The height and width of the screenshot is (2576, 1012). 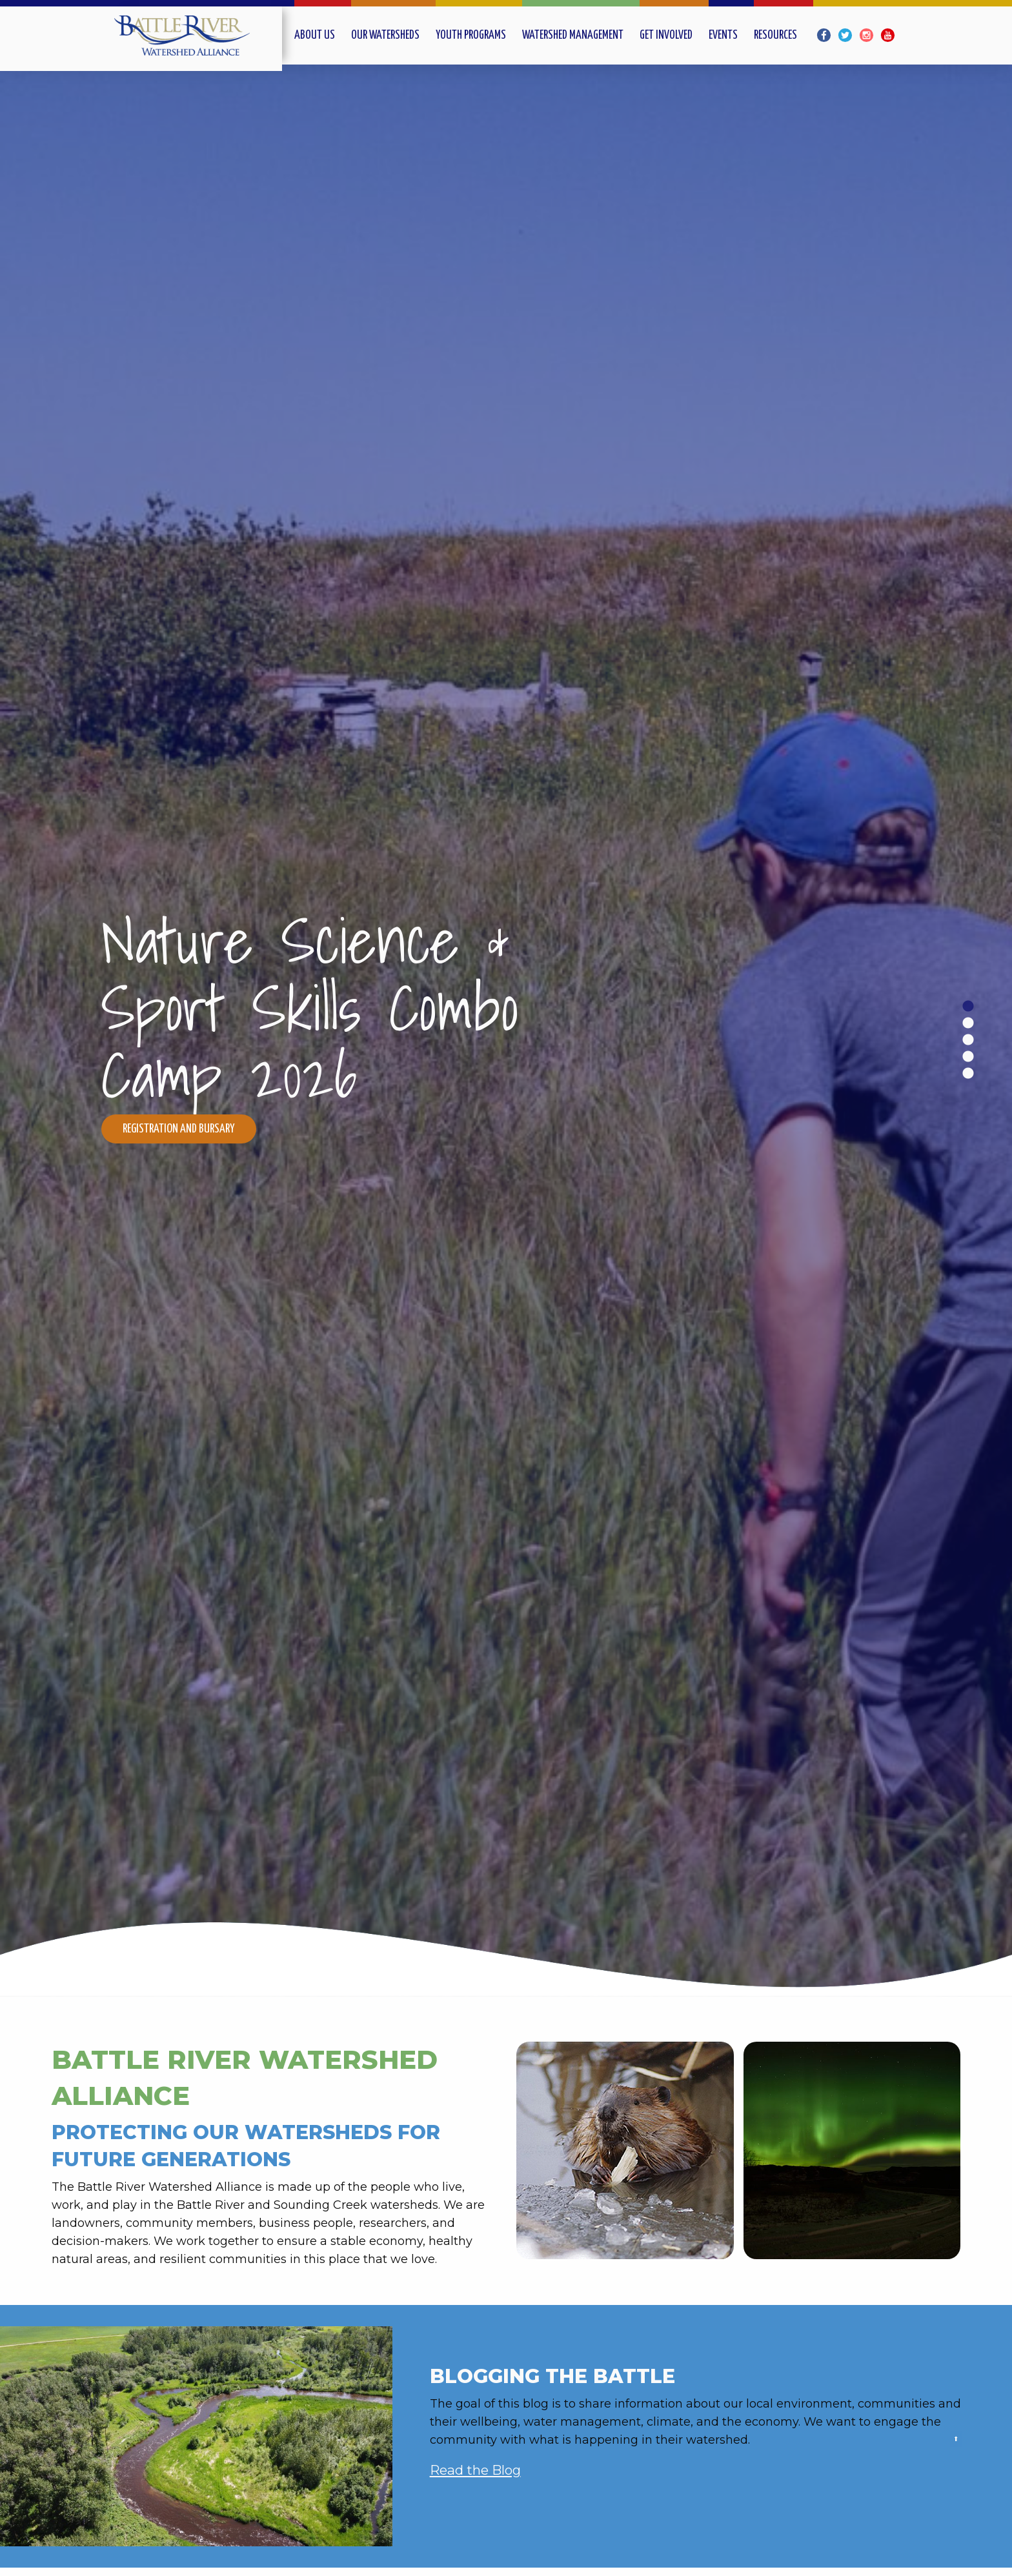 What do you see at coordinates (506, 1031) in the screenshot?
I see `[slider]` at bounding box center [506, 1031].